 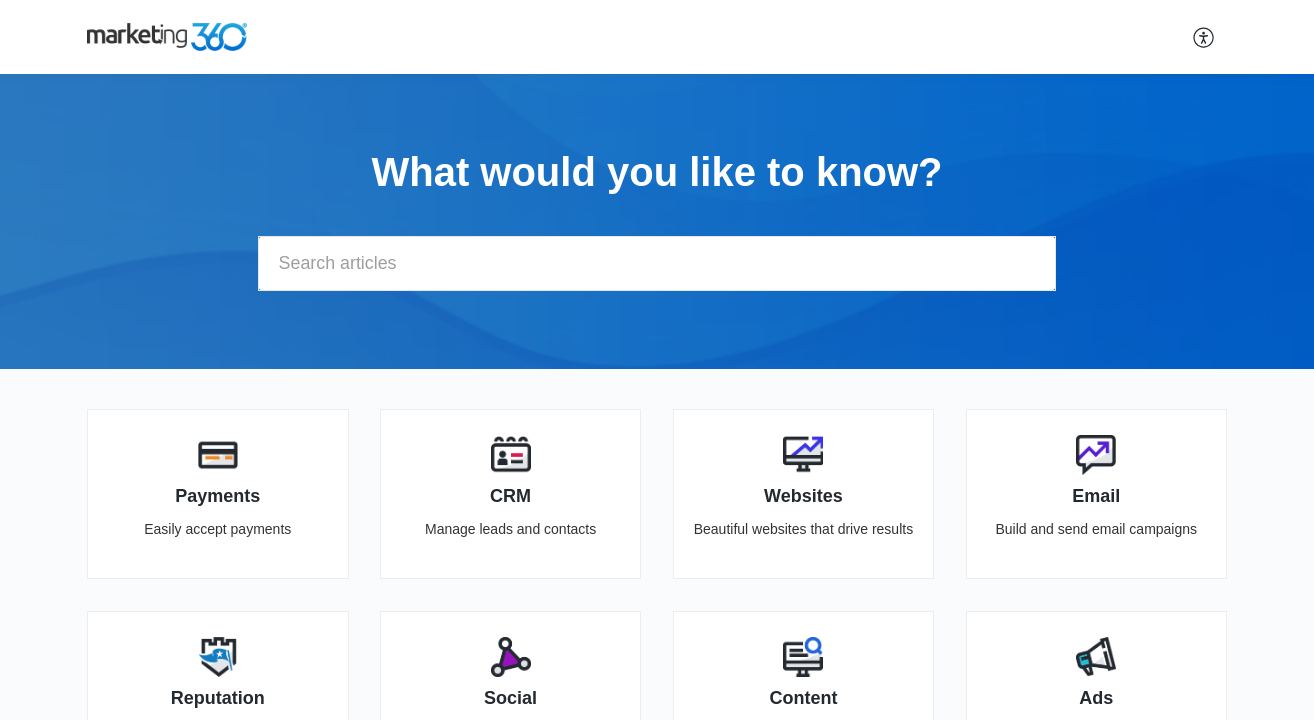 What do you see at coordinates (657, 263) in the screenshot?
I see `[search]` at bounding box center [657, 263].